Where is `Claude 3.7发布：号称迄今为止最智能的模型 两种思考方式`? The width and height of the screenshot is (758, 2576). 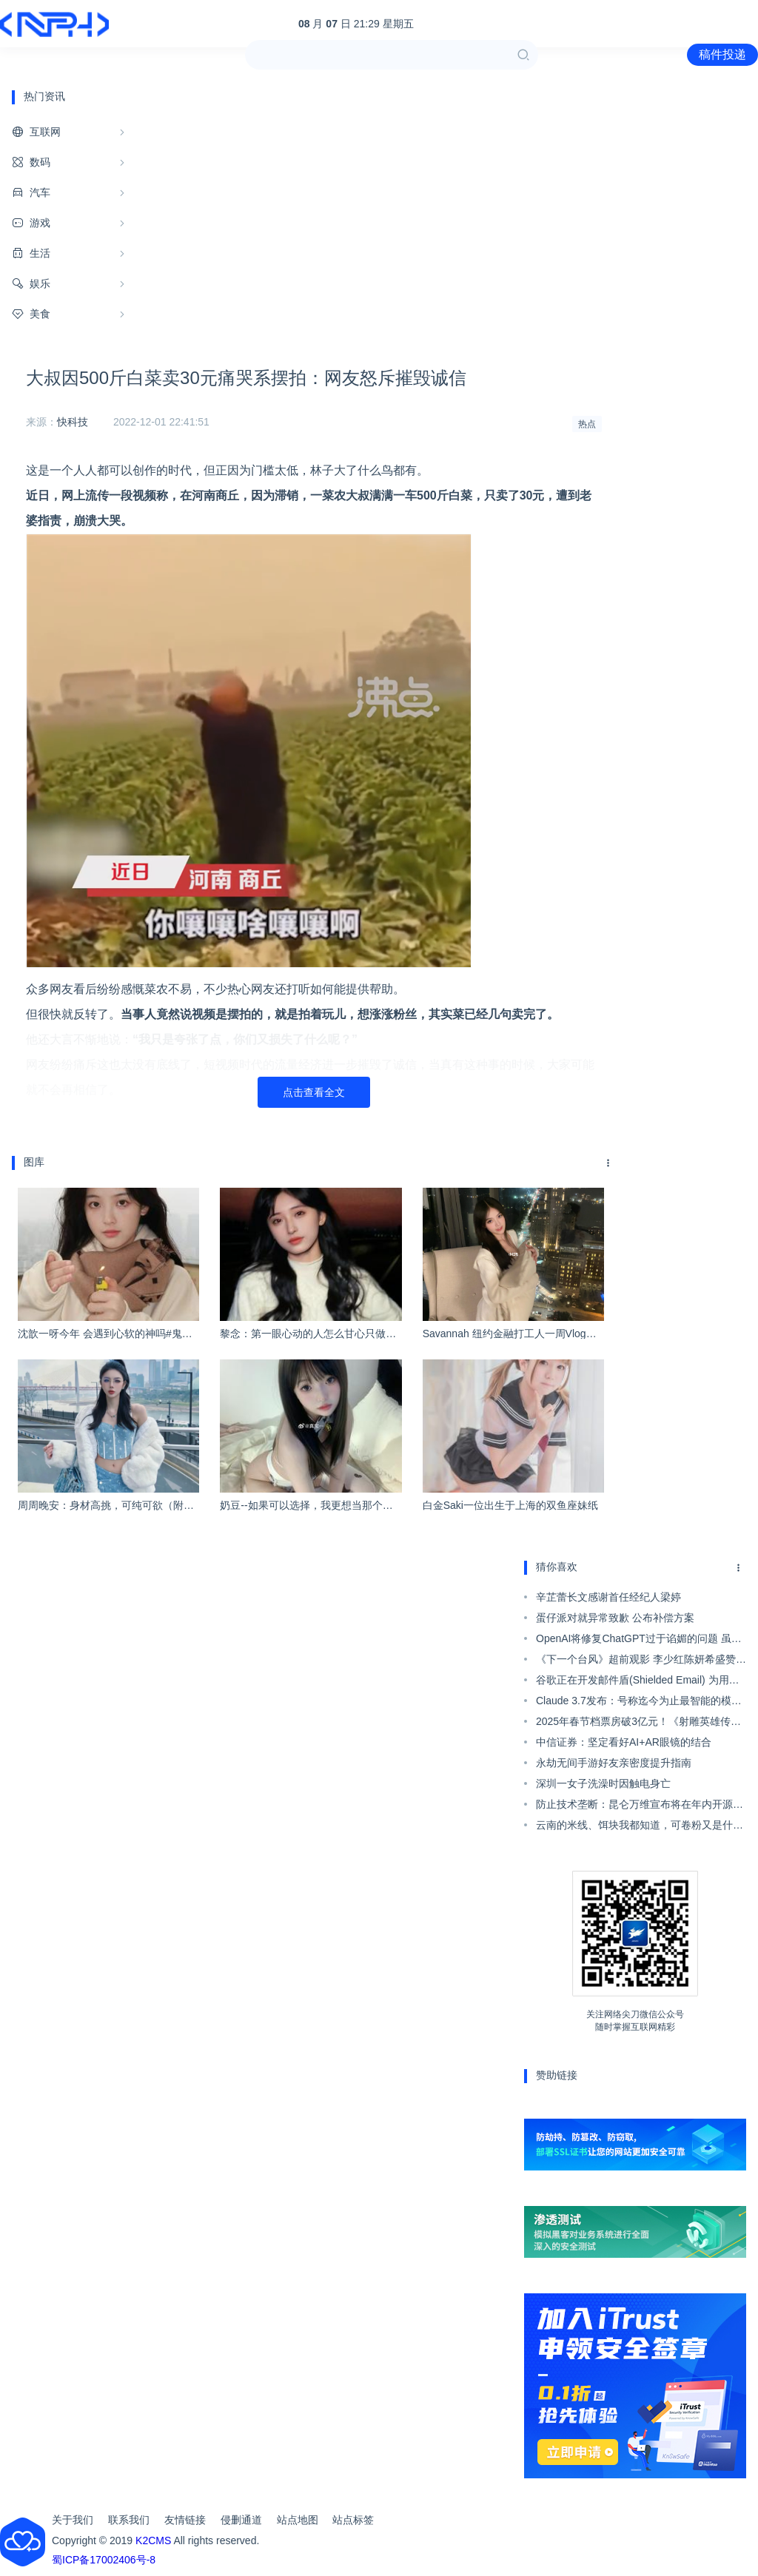
Claude 3.7发布：号称迄今为止最智能的模型 两种思考方式 is located at coordinates (639, 1703).